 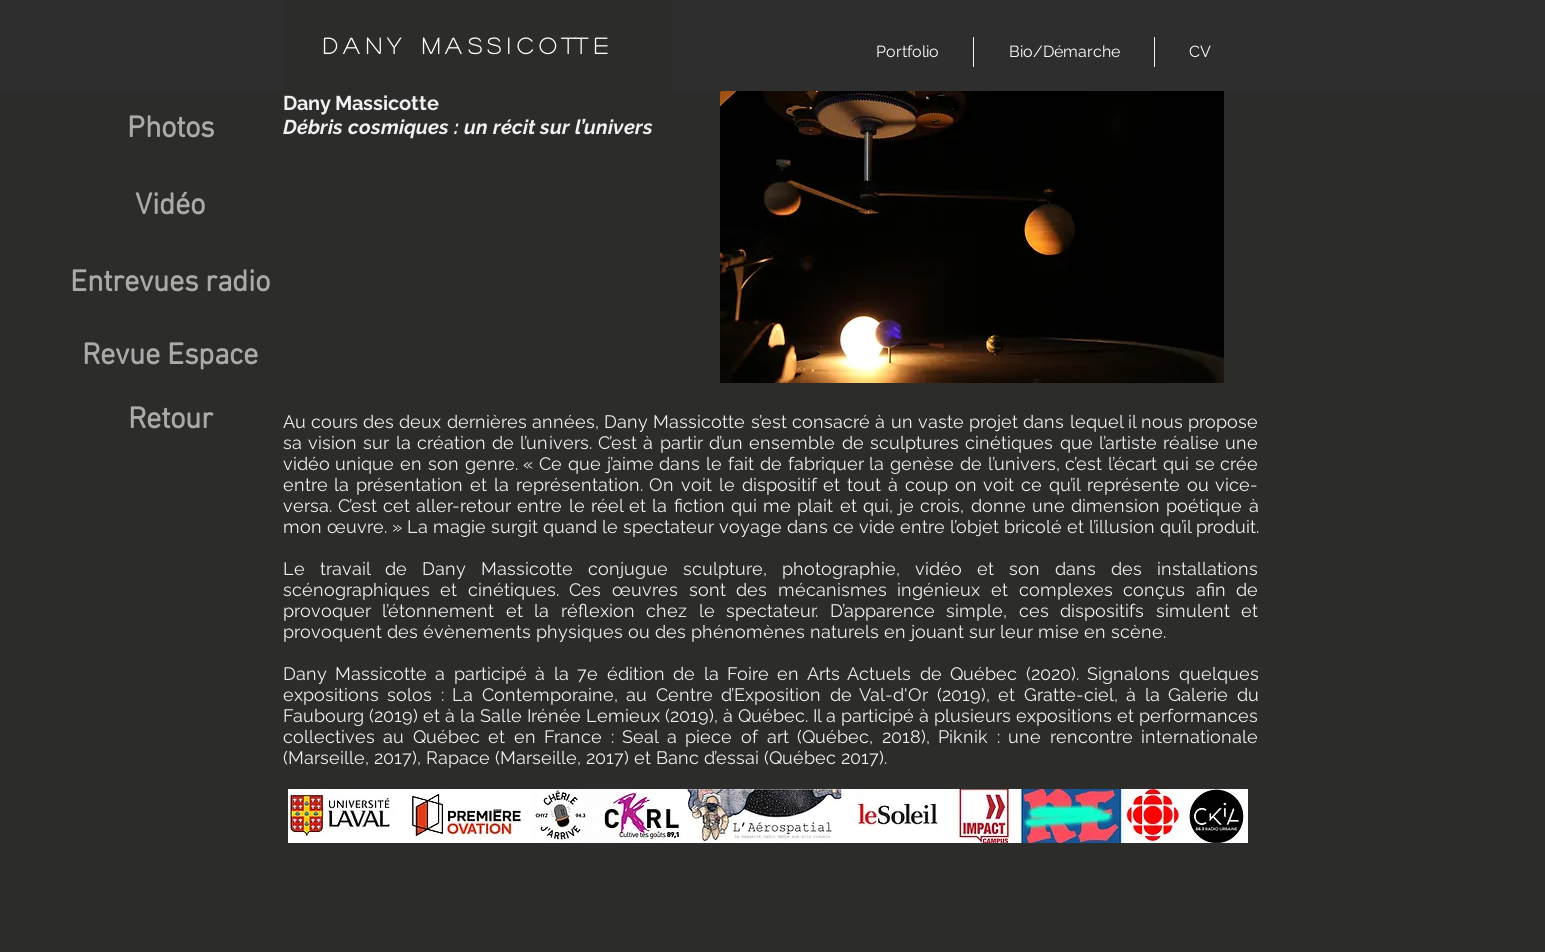 I want to click on [Entrevues radio], so click(x=170, y=283).